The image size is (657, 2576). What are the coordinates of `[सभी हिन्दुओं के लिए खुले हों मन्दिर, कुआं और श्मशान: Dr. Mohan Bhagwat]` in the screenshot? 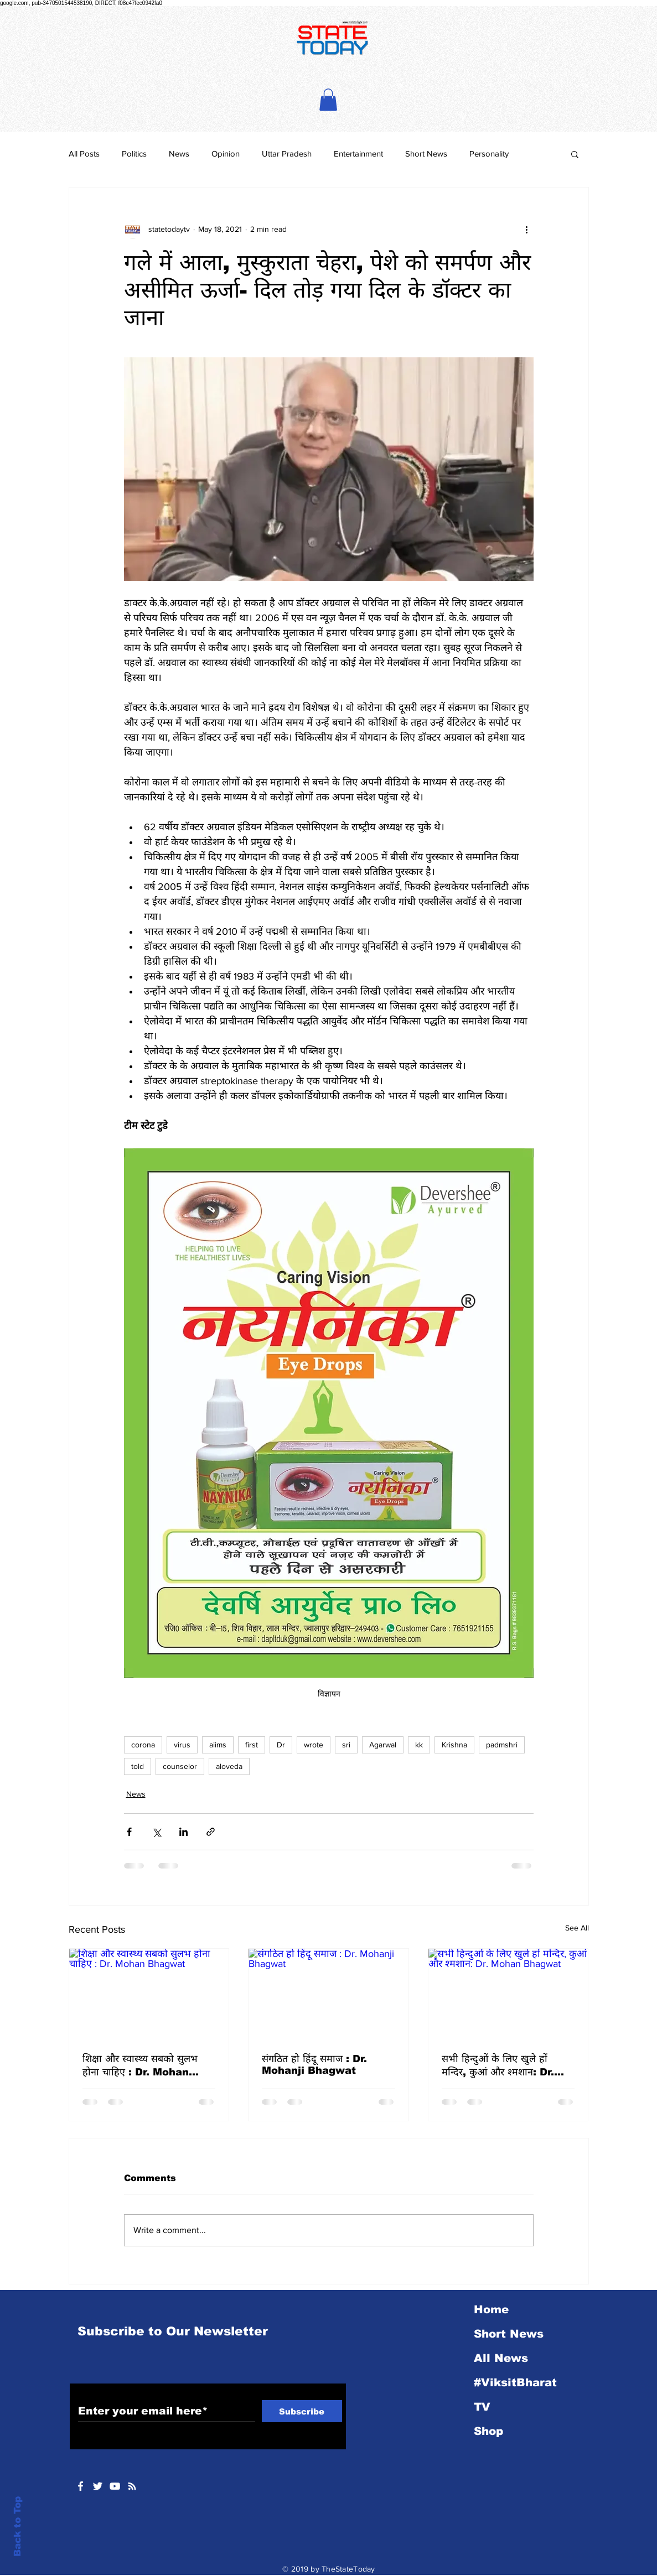 It's located at (508, 1993).